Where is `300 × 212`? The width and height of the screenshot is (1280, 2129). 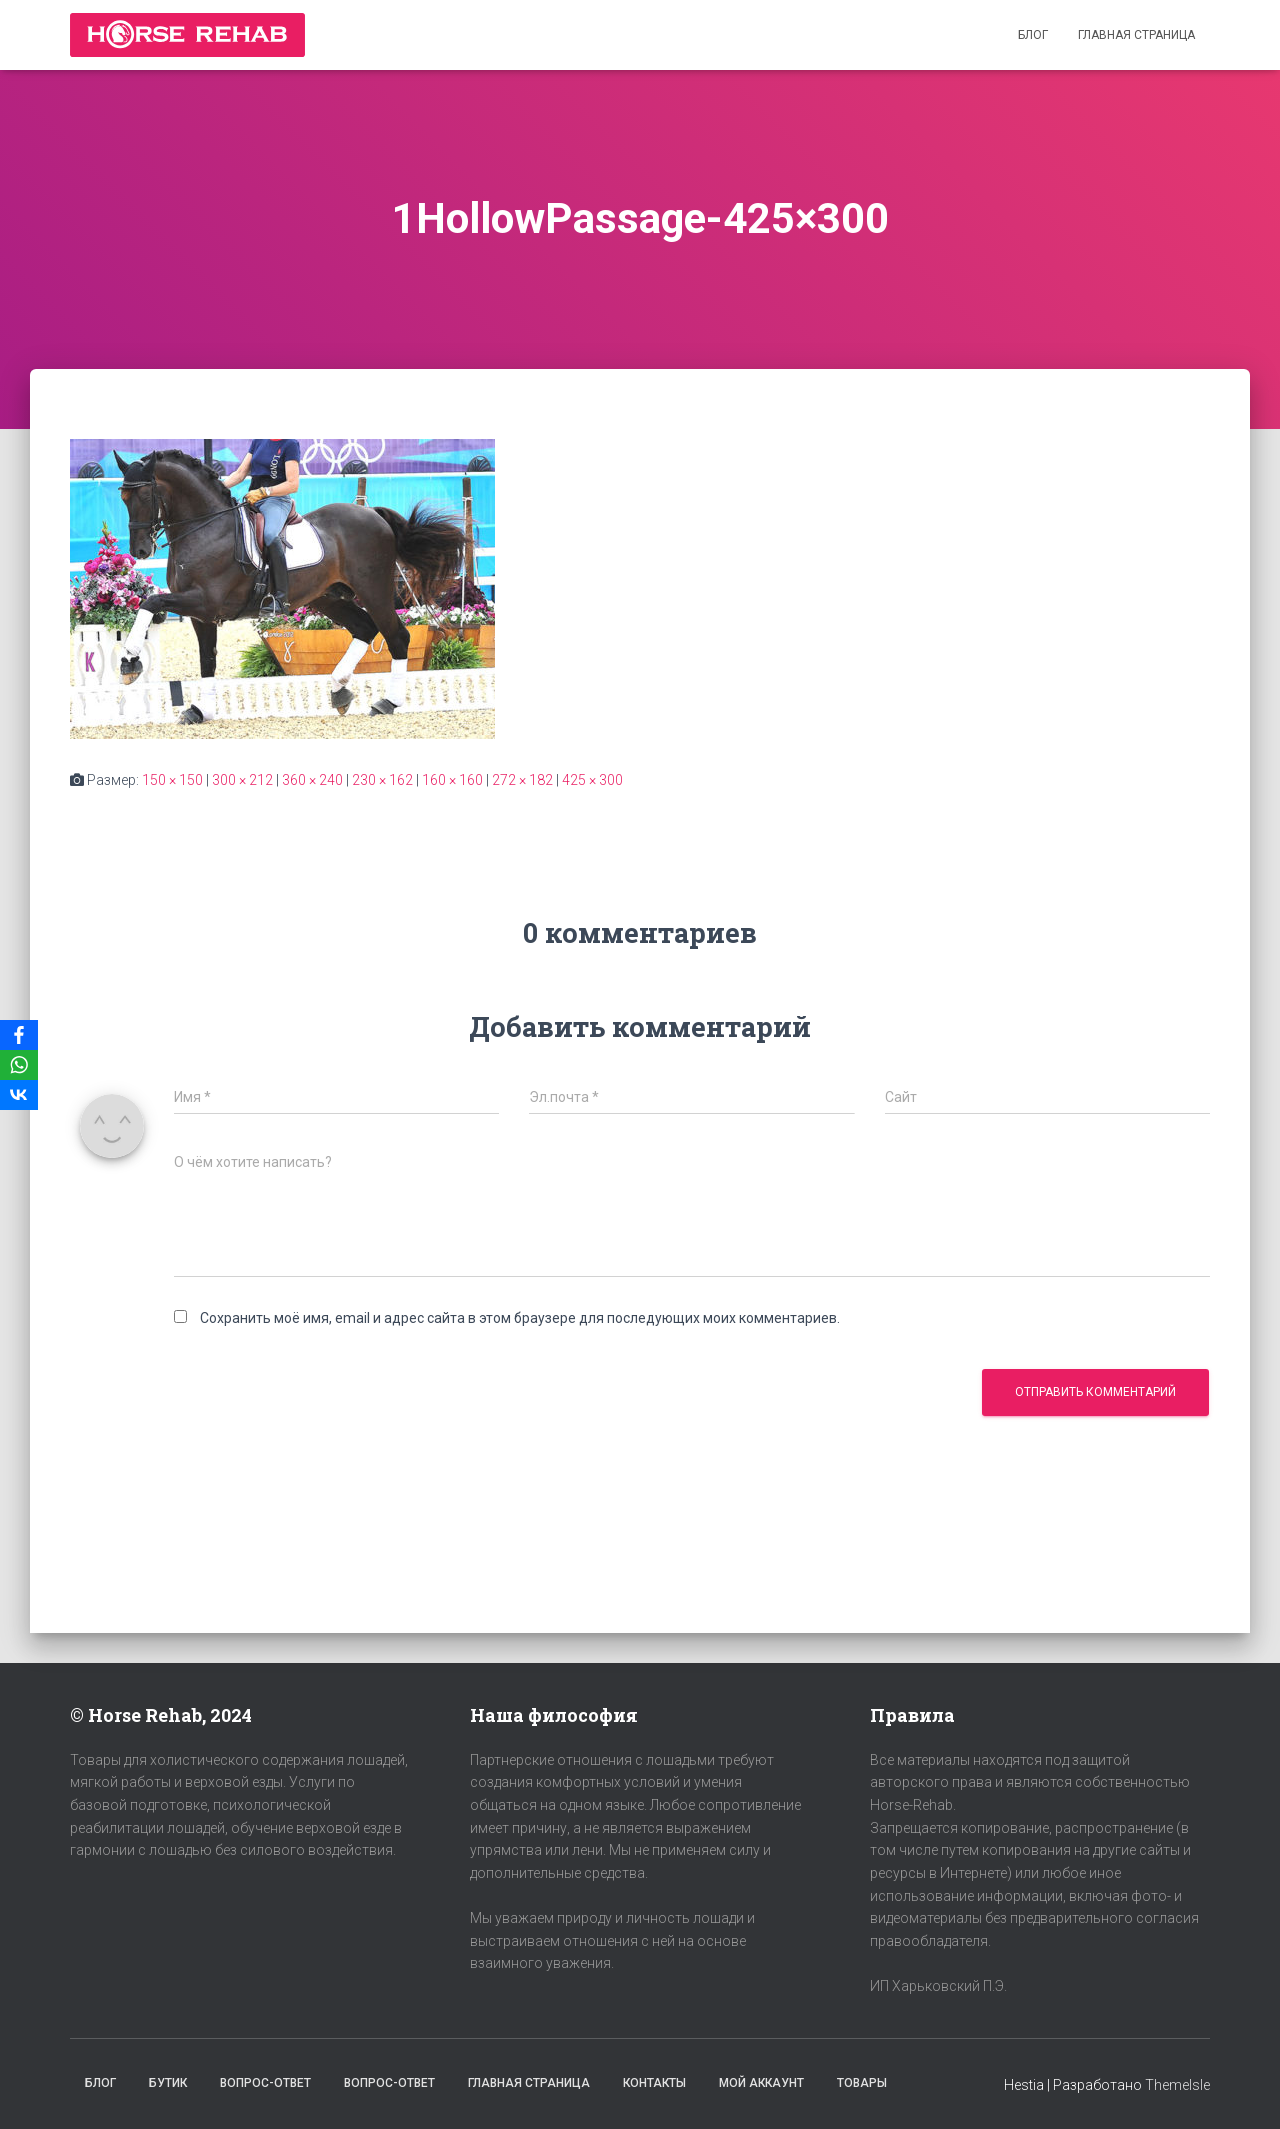
300 × 212 is located at coordinates (242, 780).